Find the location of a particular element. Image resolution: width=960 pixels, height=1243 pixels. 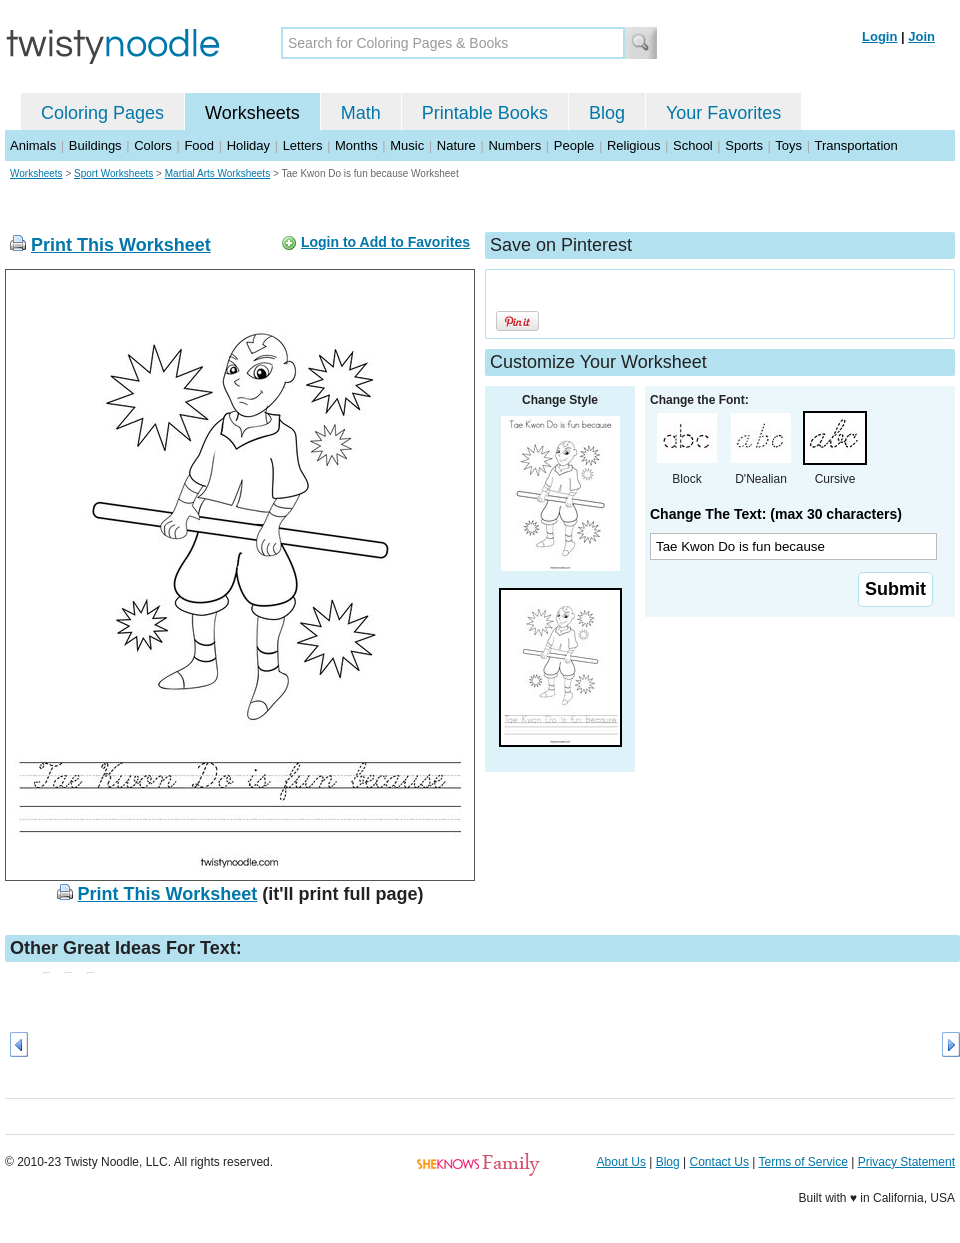

Coloring Pages is located at coordinates (102, 113).